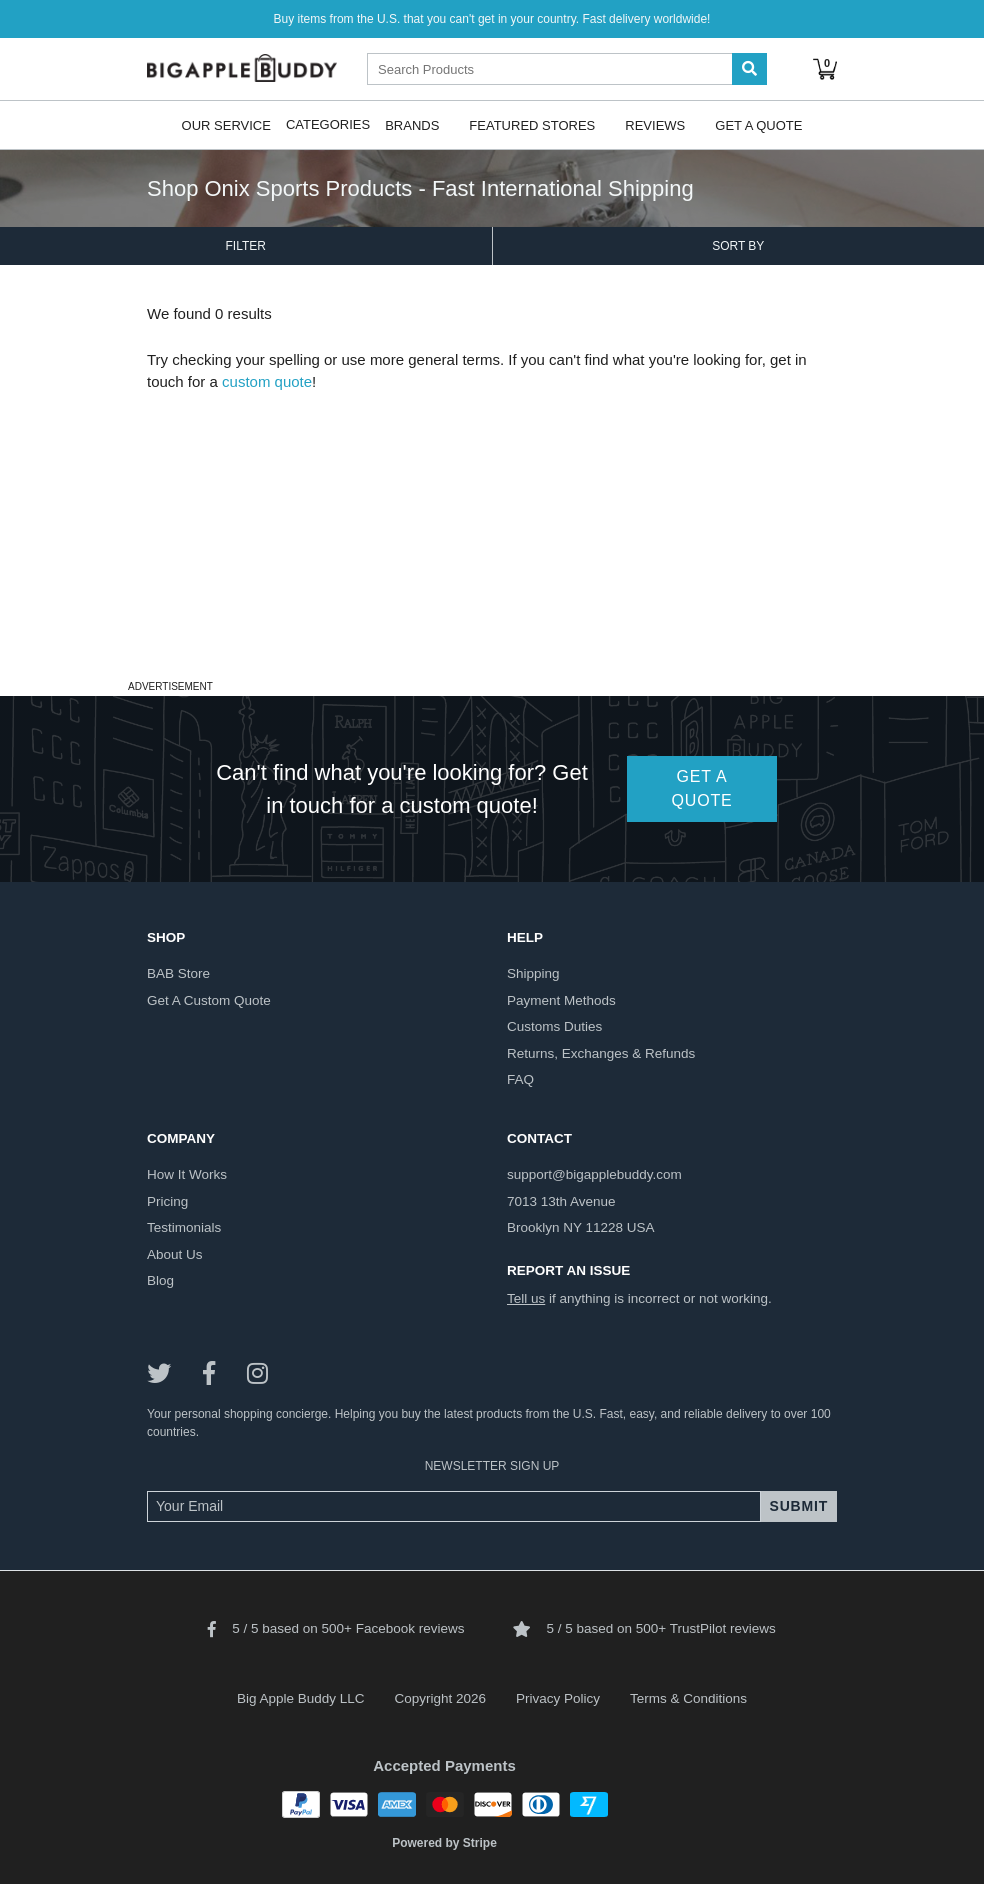 The image size is (984, 1884). What do you see at coordinates (412, 124) in the screenshot?
I see `Brands` at bounding box center [412, 124].